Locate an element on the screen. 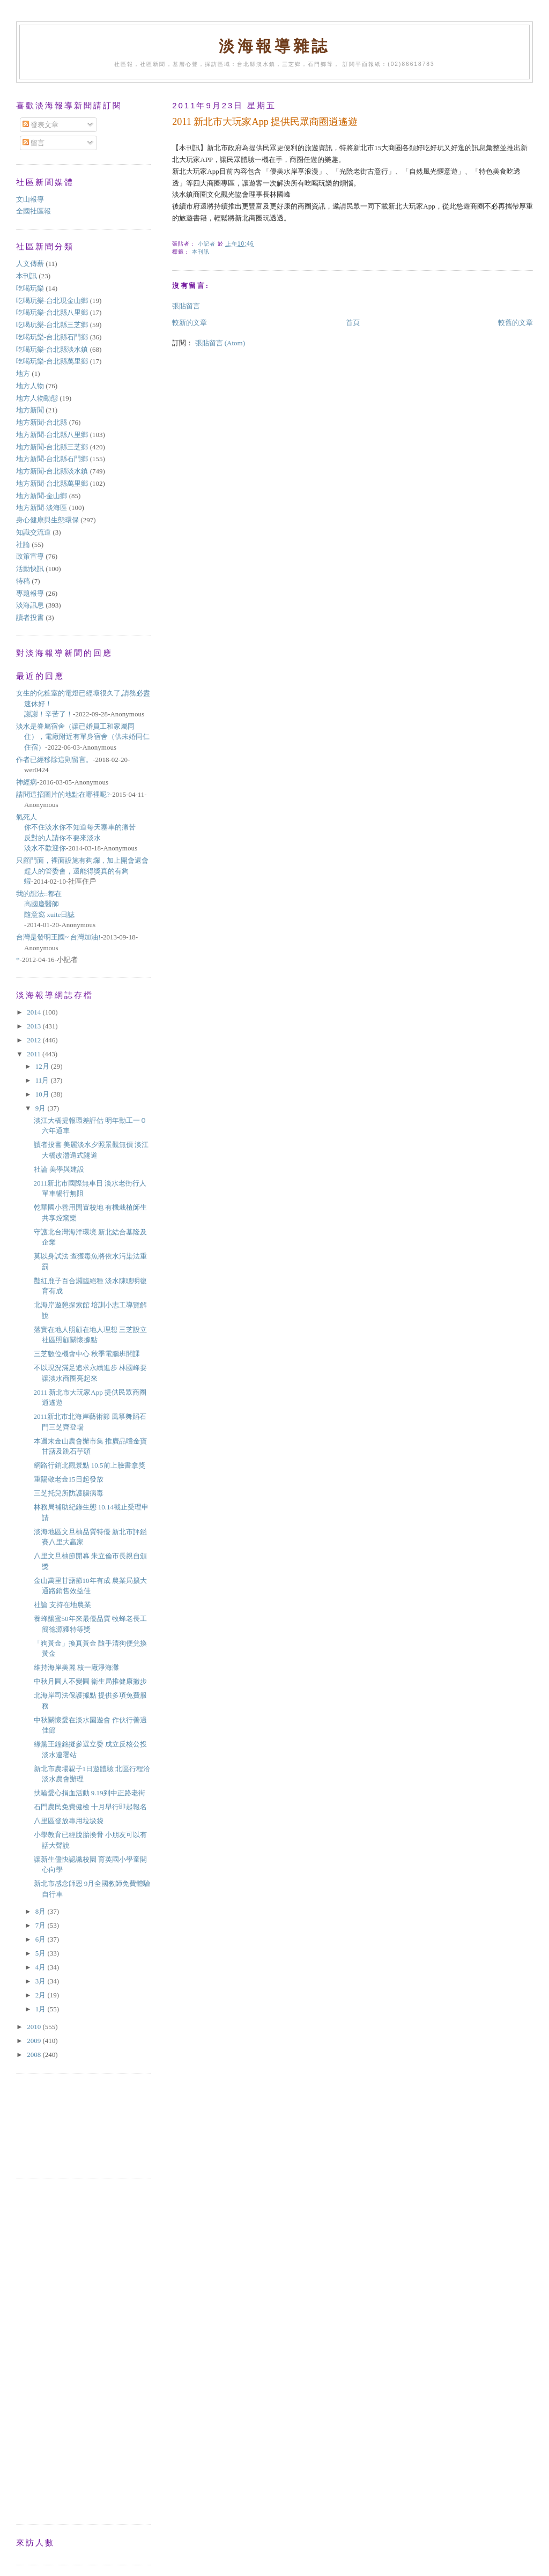 The height and width of the screenshot is (2576, 549). 石門農民免費健檢 十月舉行即起報名 is located at coordinates (90, 1807).